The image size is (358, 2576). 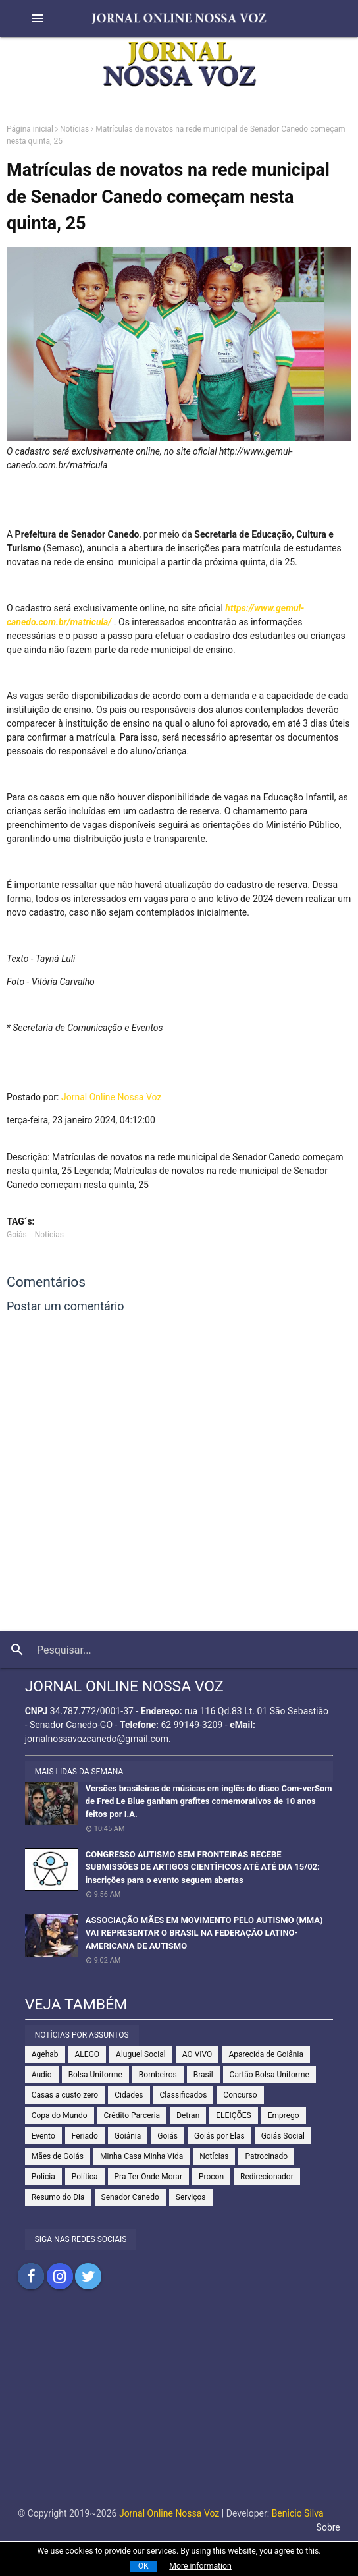 What do you see at coordinates (85, 2176) in the screenshot?
I see `Política` at bounding box center [85, 2176].